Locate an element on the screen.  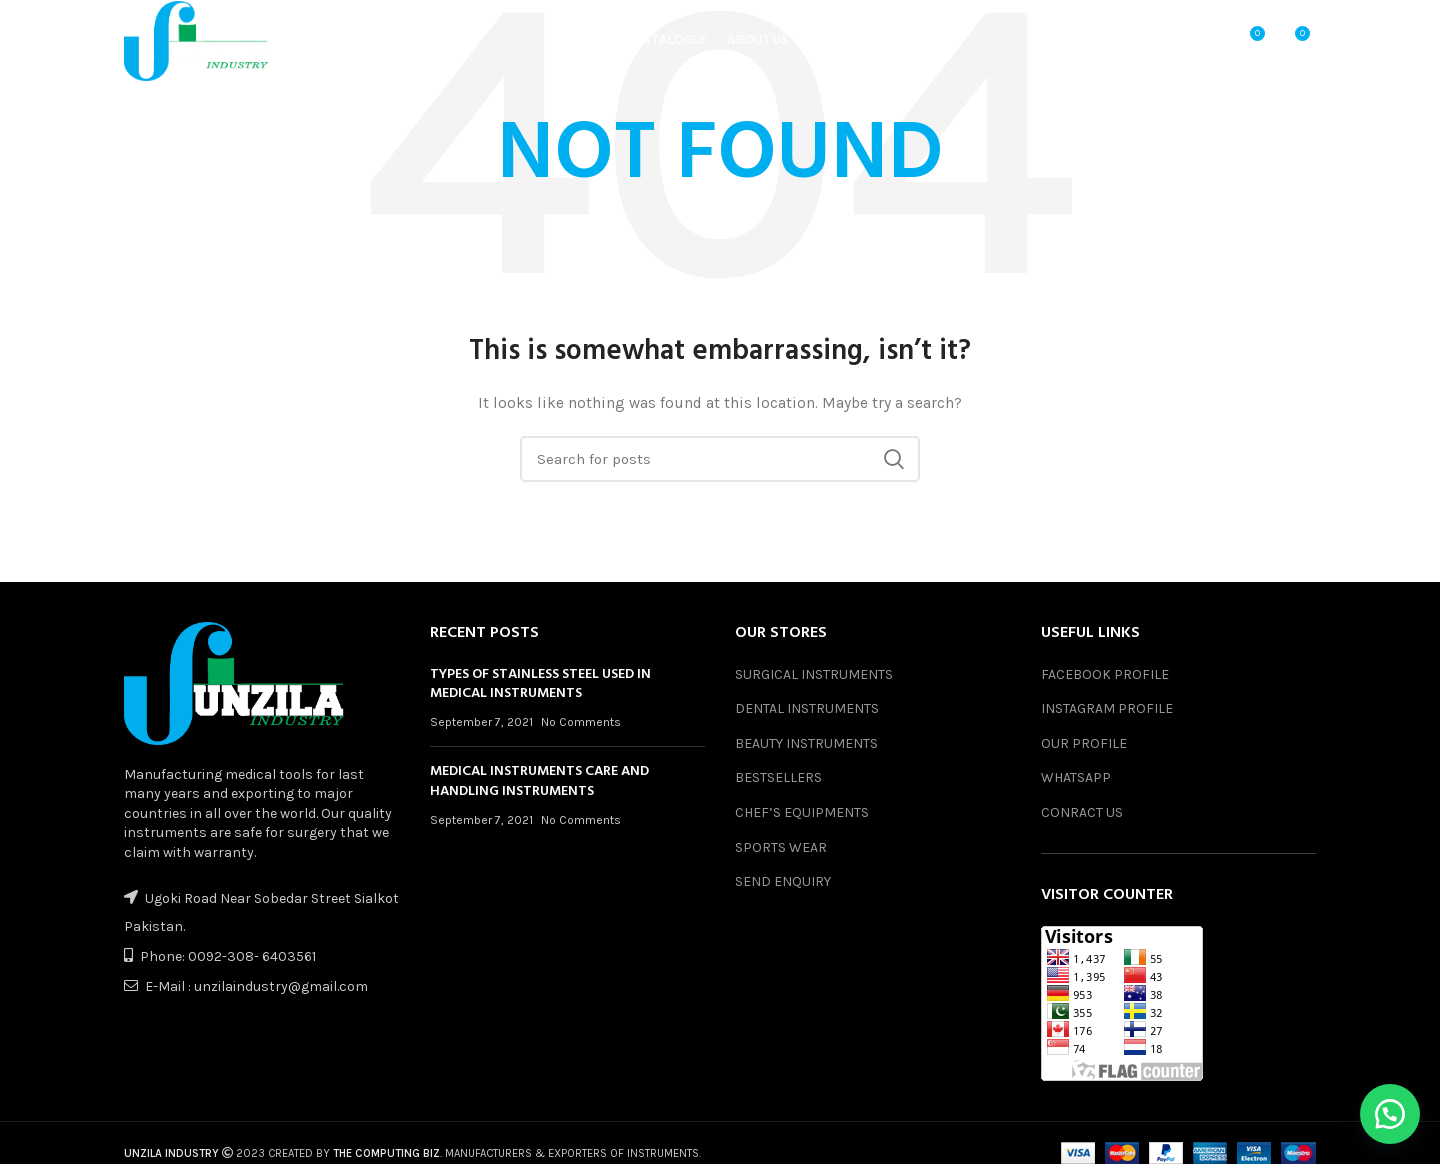
SEND ENQUIRY is located at coordinates (783, 881).